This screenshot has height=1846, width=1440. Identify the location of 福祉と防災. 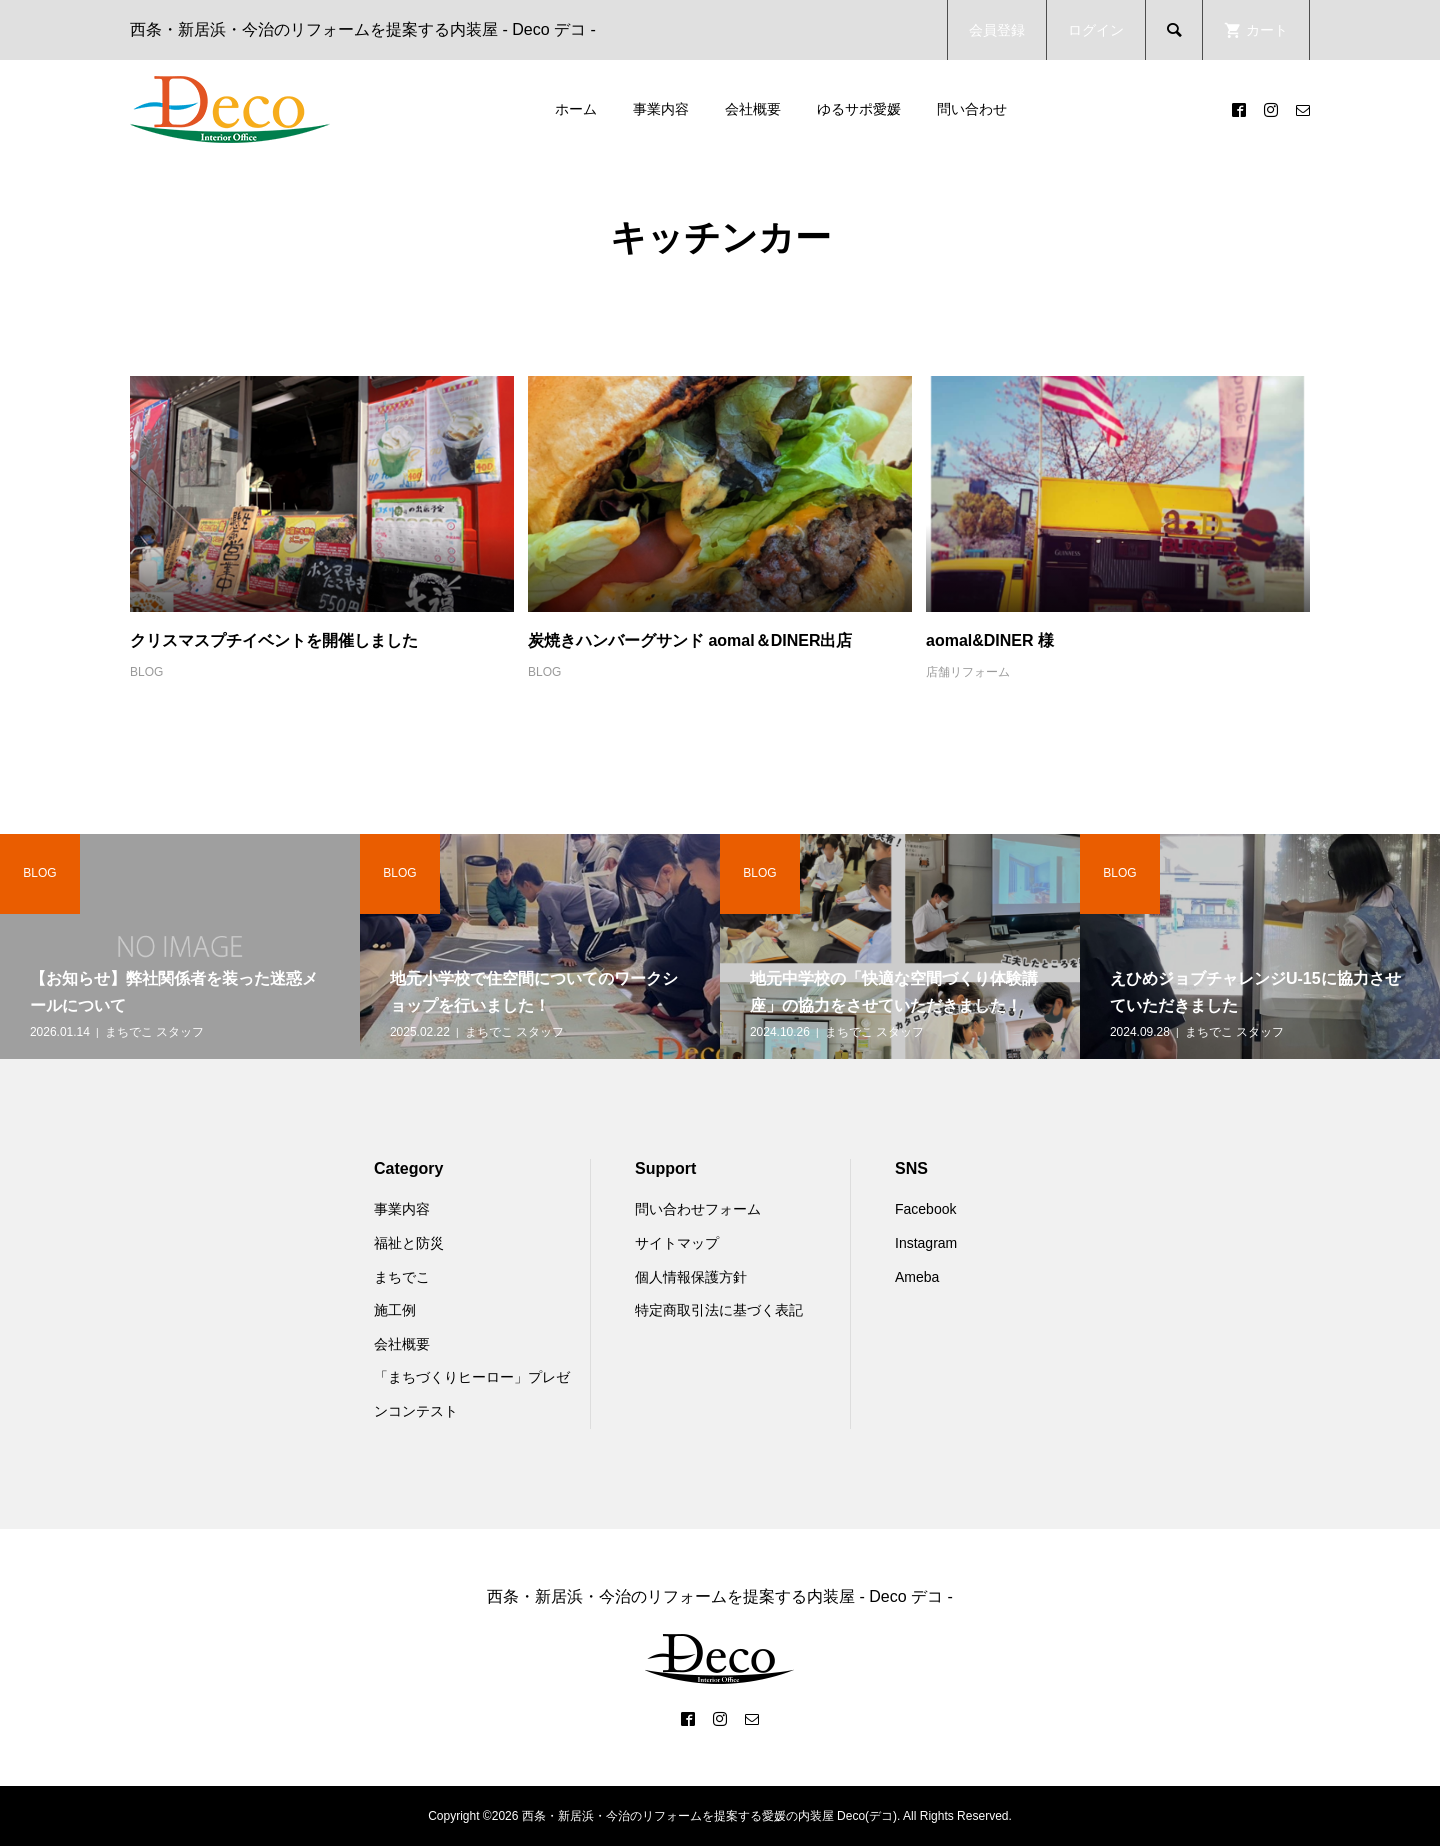
(409, 1243).